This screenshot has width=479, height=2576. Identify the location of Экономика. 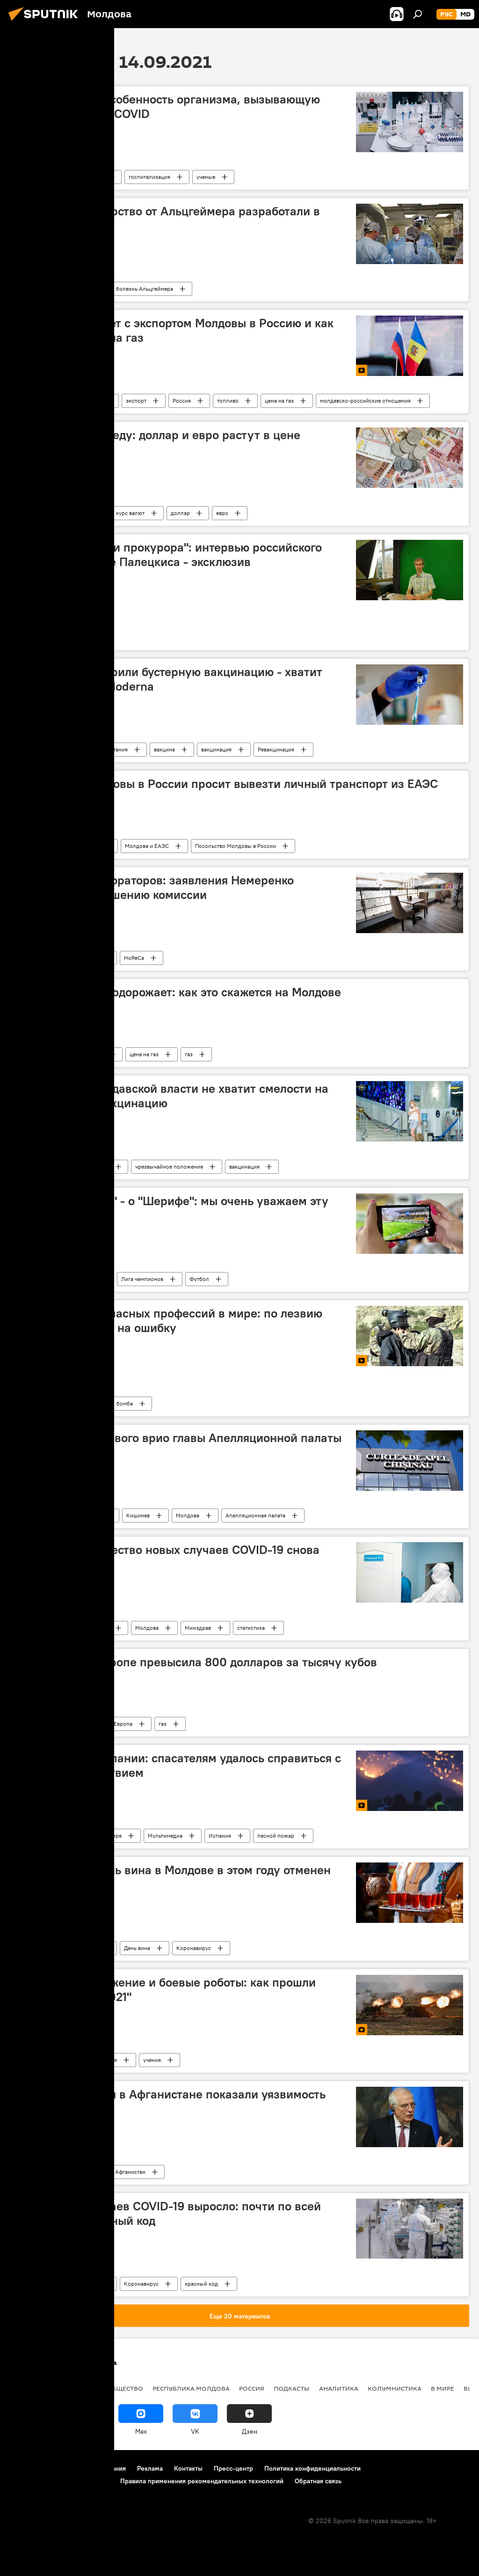
(34, 1054).